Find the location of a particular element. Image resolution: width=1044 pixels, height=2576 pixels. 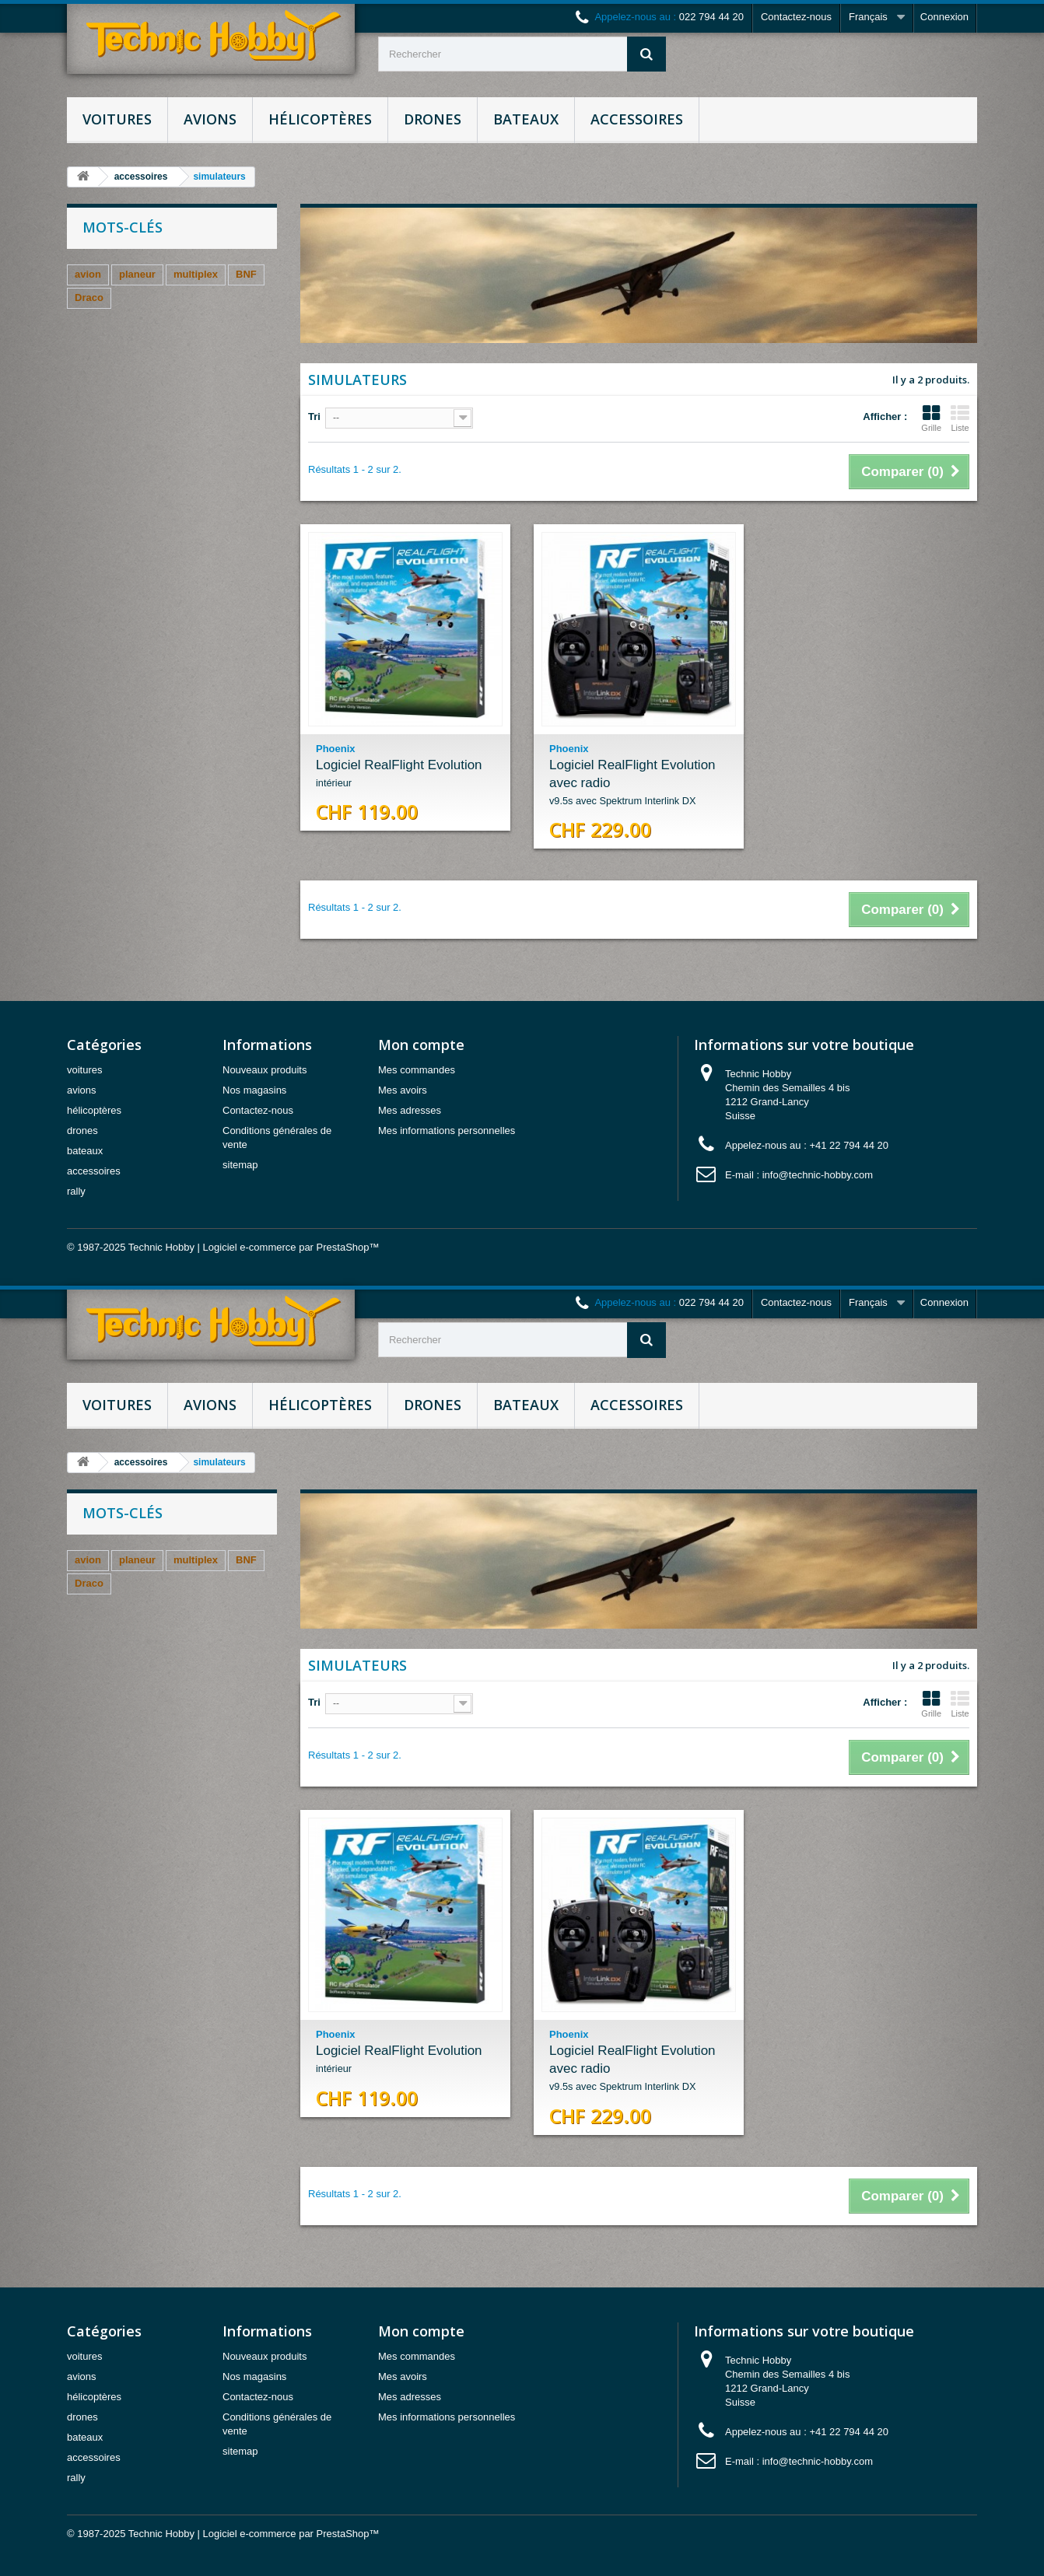

info@technic-hobby.com is located at coordinates (817, 1175).